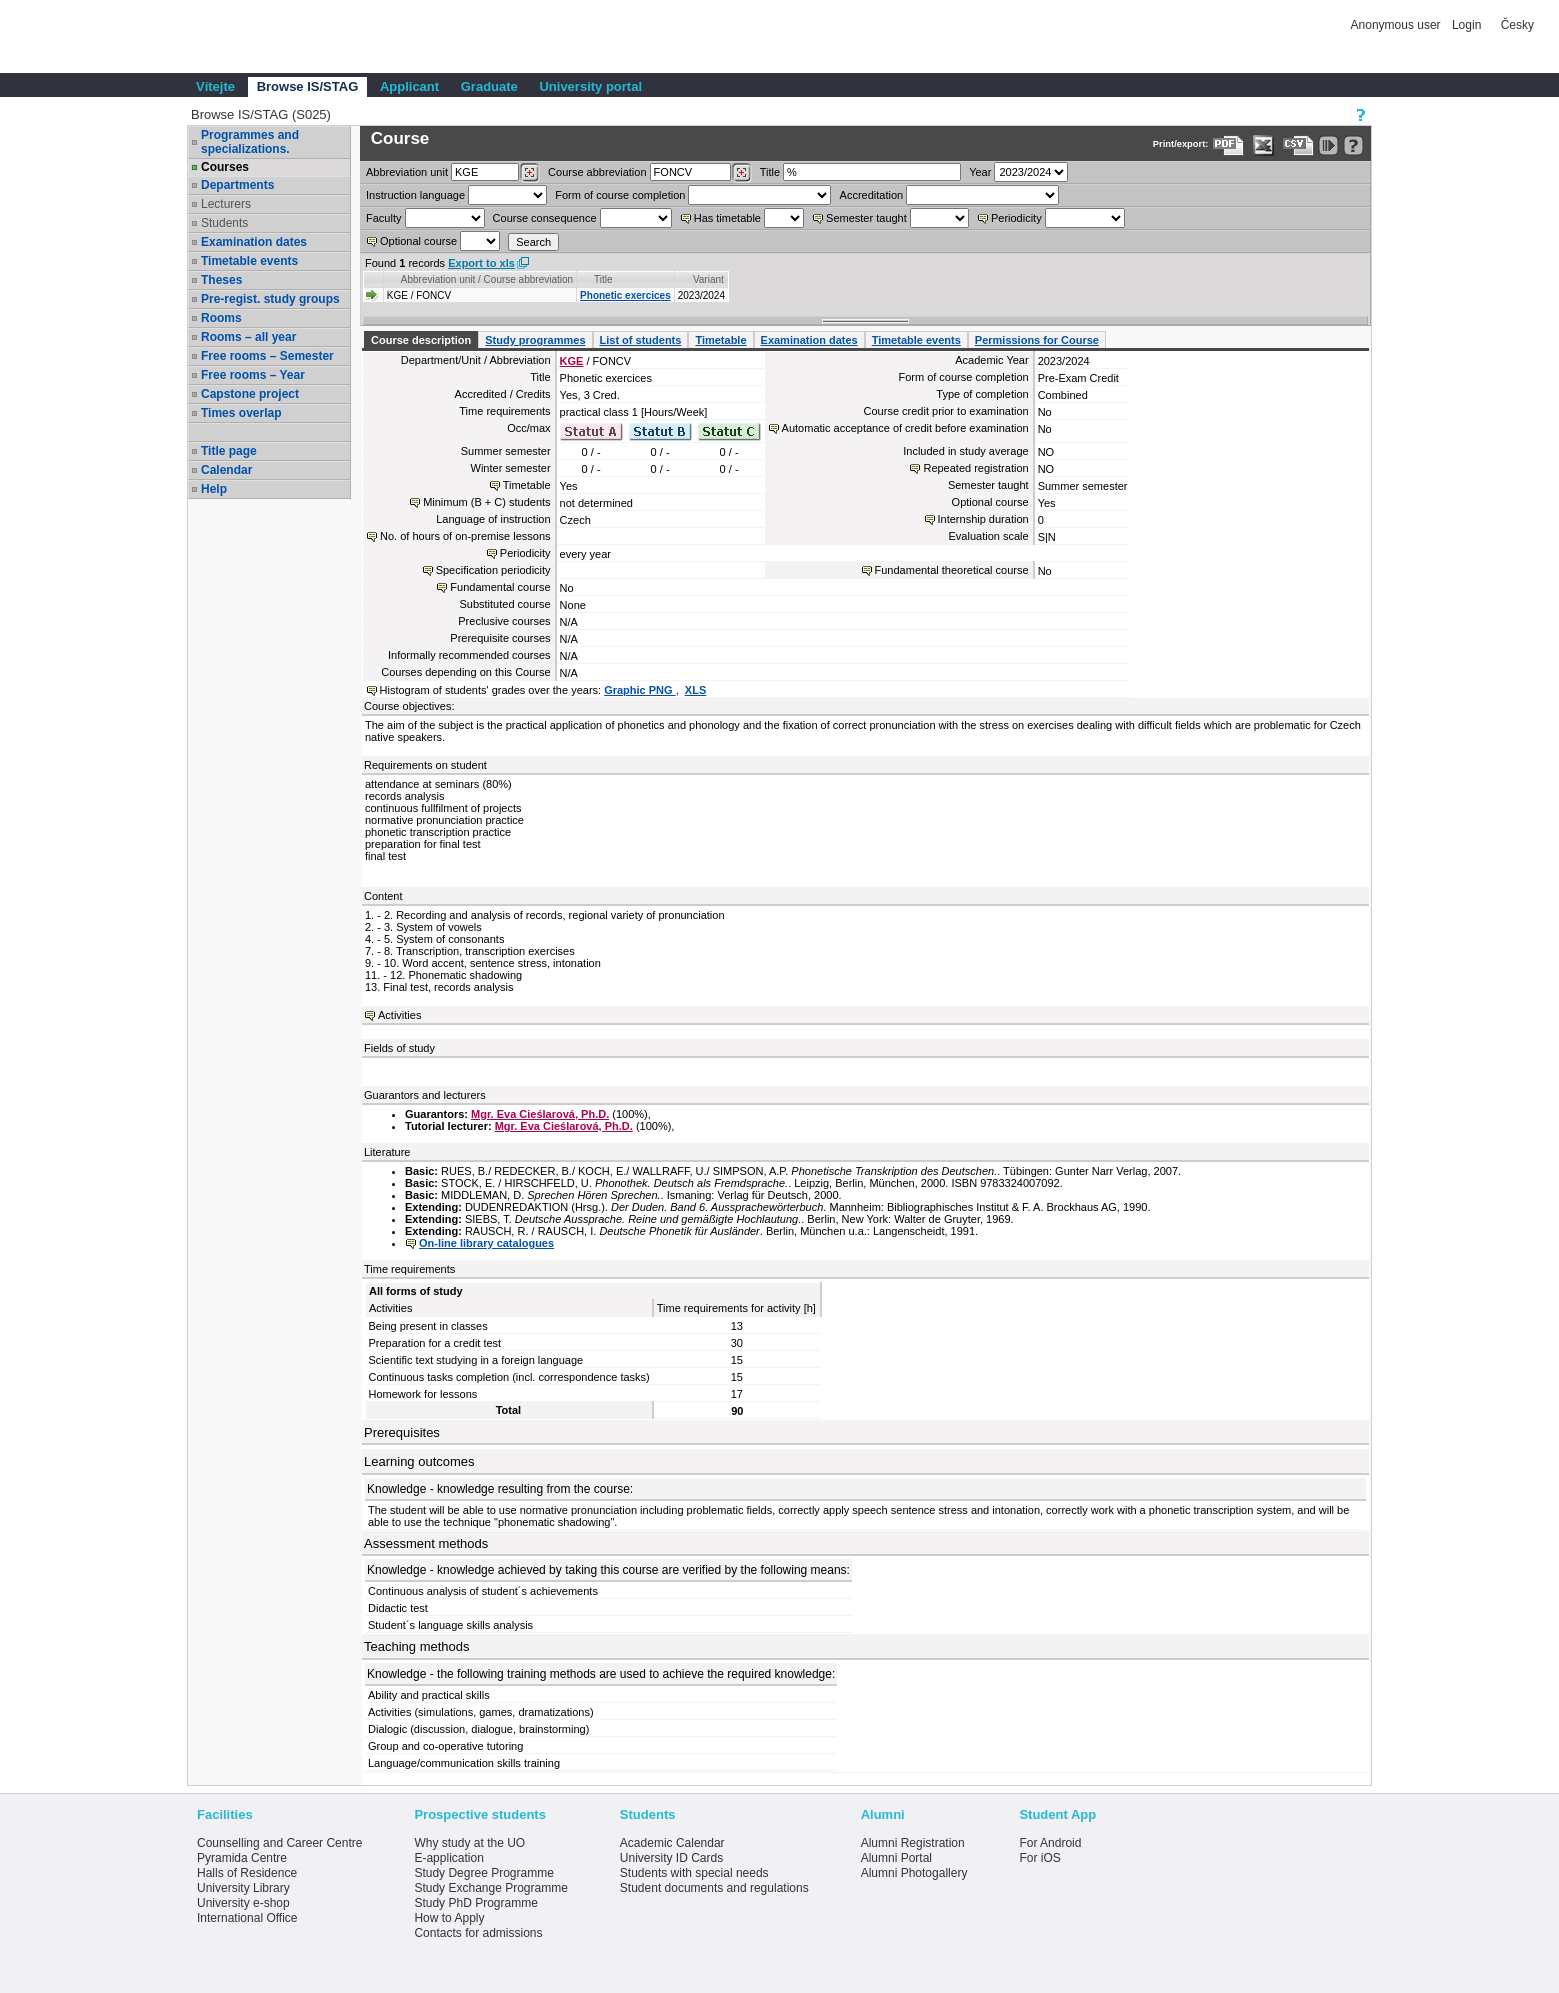 The image size is (1559, 1993). Describe the element at coordinates (469, 1843) in the screenshot. I see `Why study at the UO` at that location.